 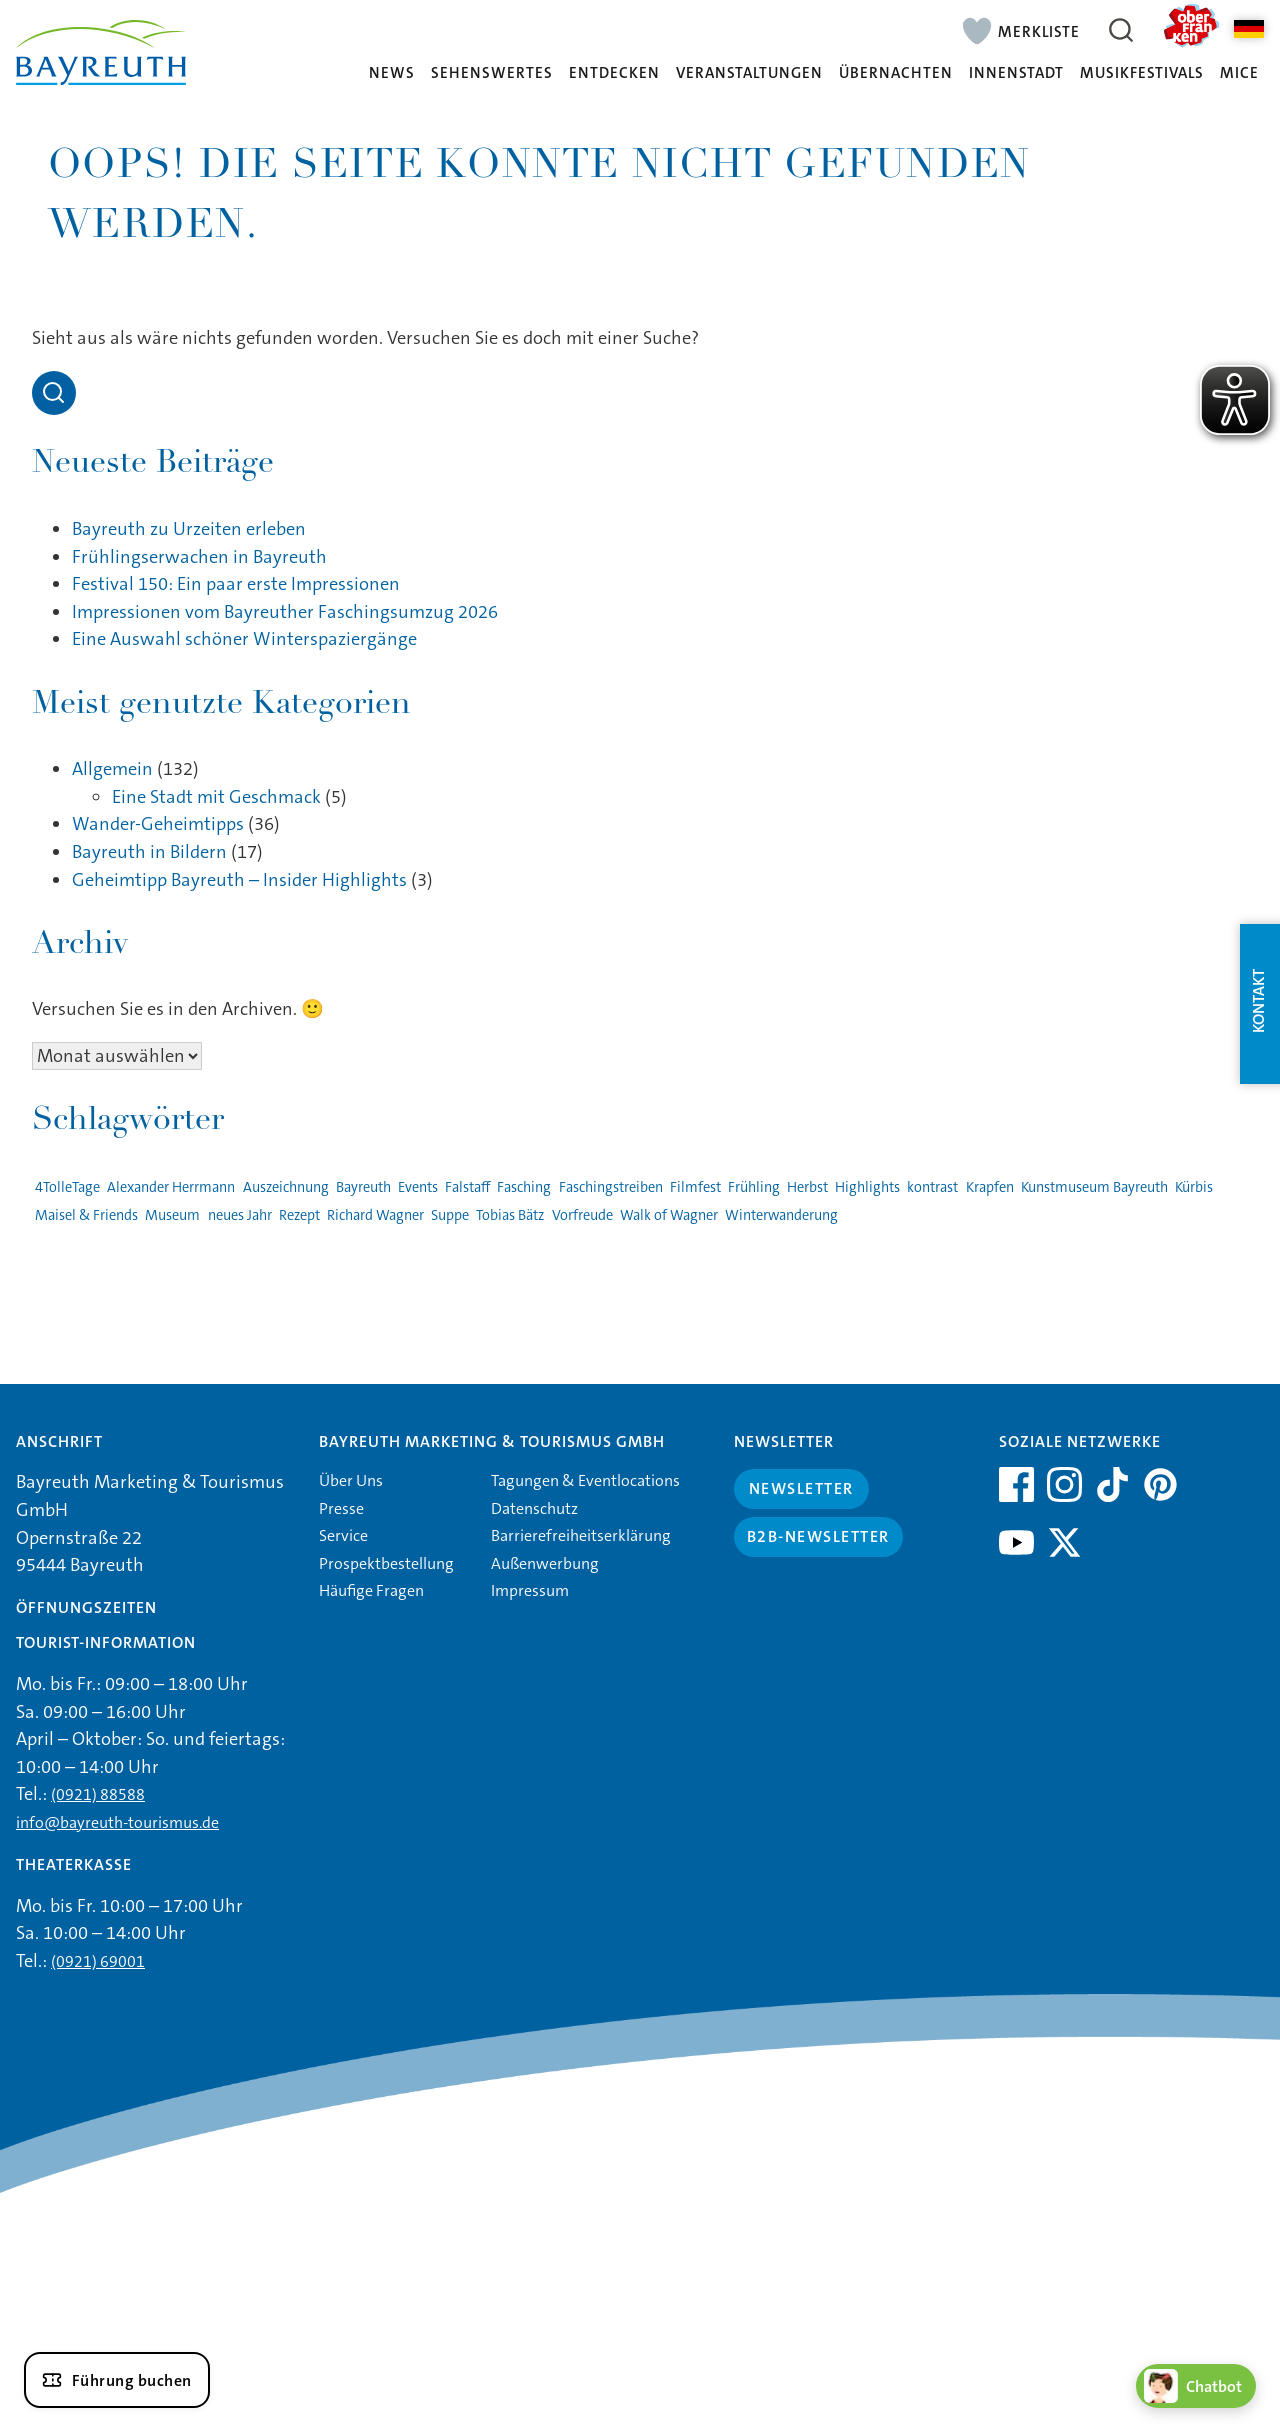 What do you see at coordinates (807, 1187) in the screenshot?
I see `Herbst [Herbst (1 Eintrag)]` at bounding box center [807, 1187].